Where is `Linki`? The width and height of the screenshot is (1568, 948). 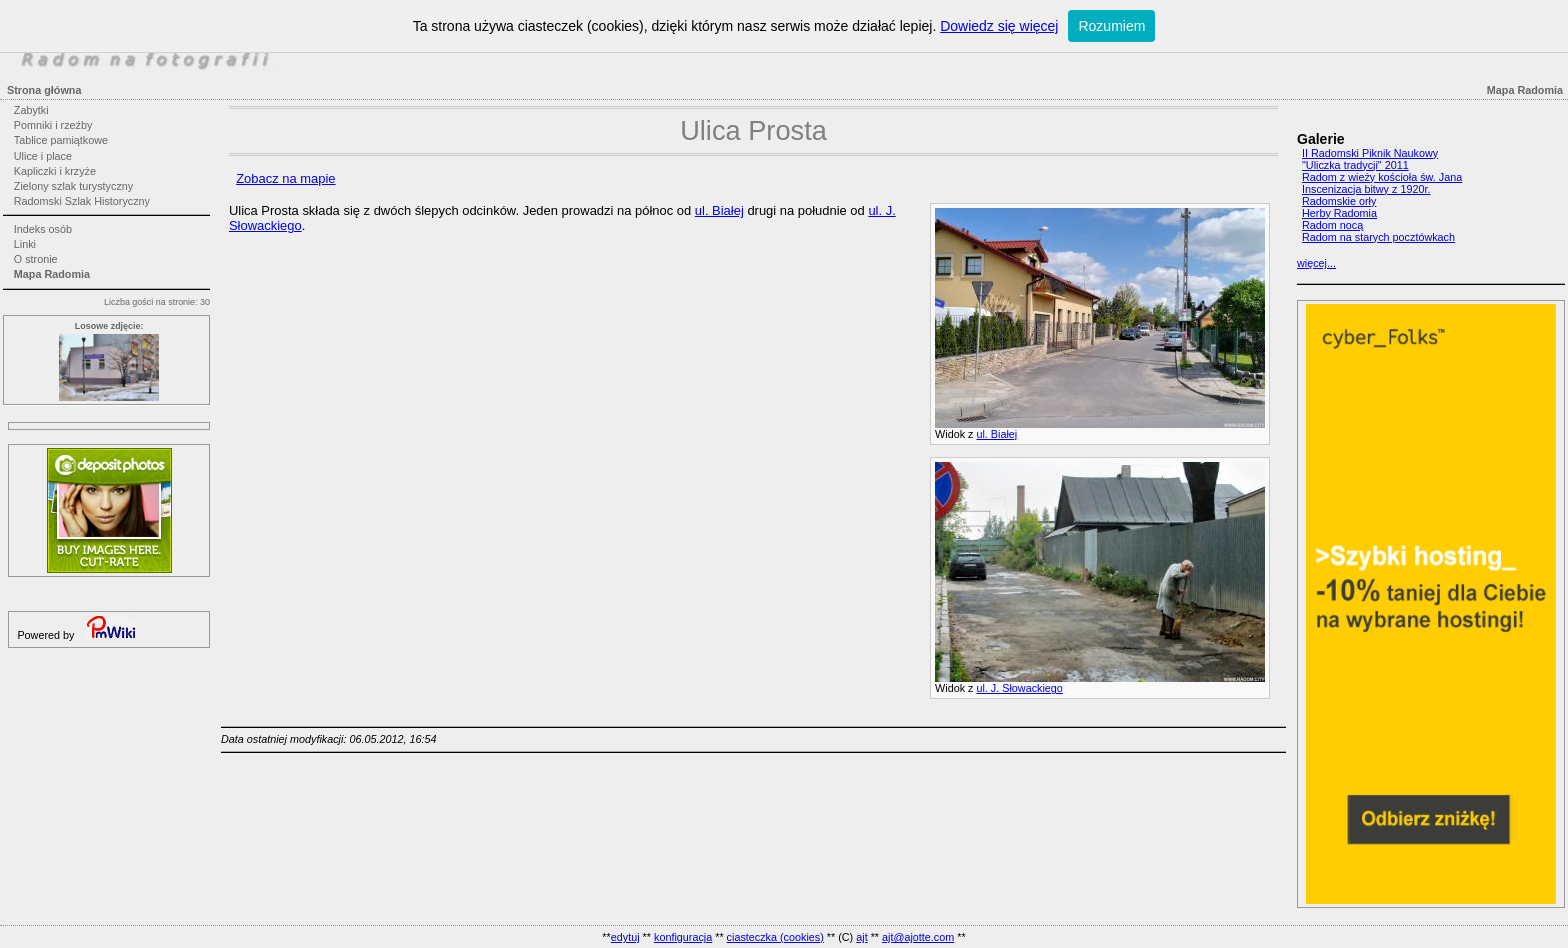
Linki is located at coordinates (25, 244).